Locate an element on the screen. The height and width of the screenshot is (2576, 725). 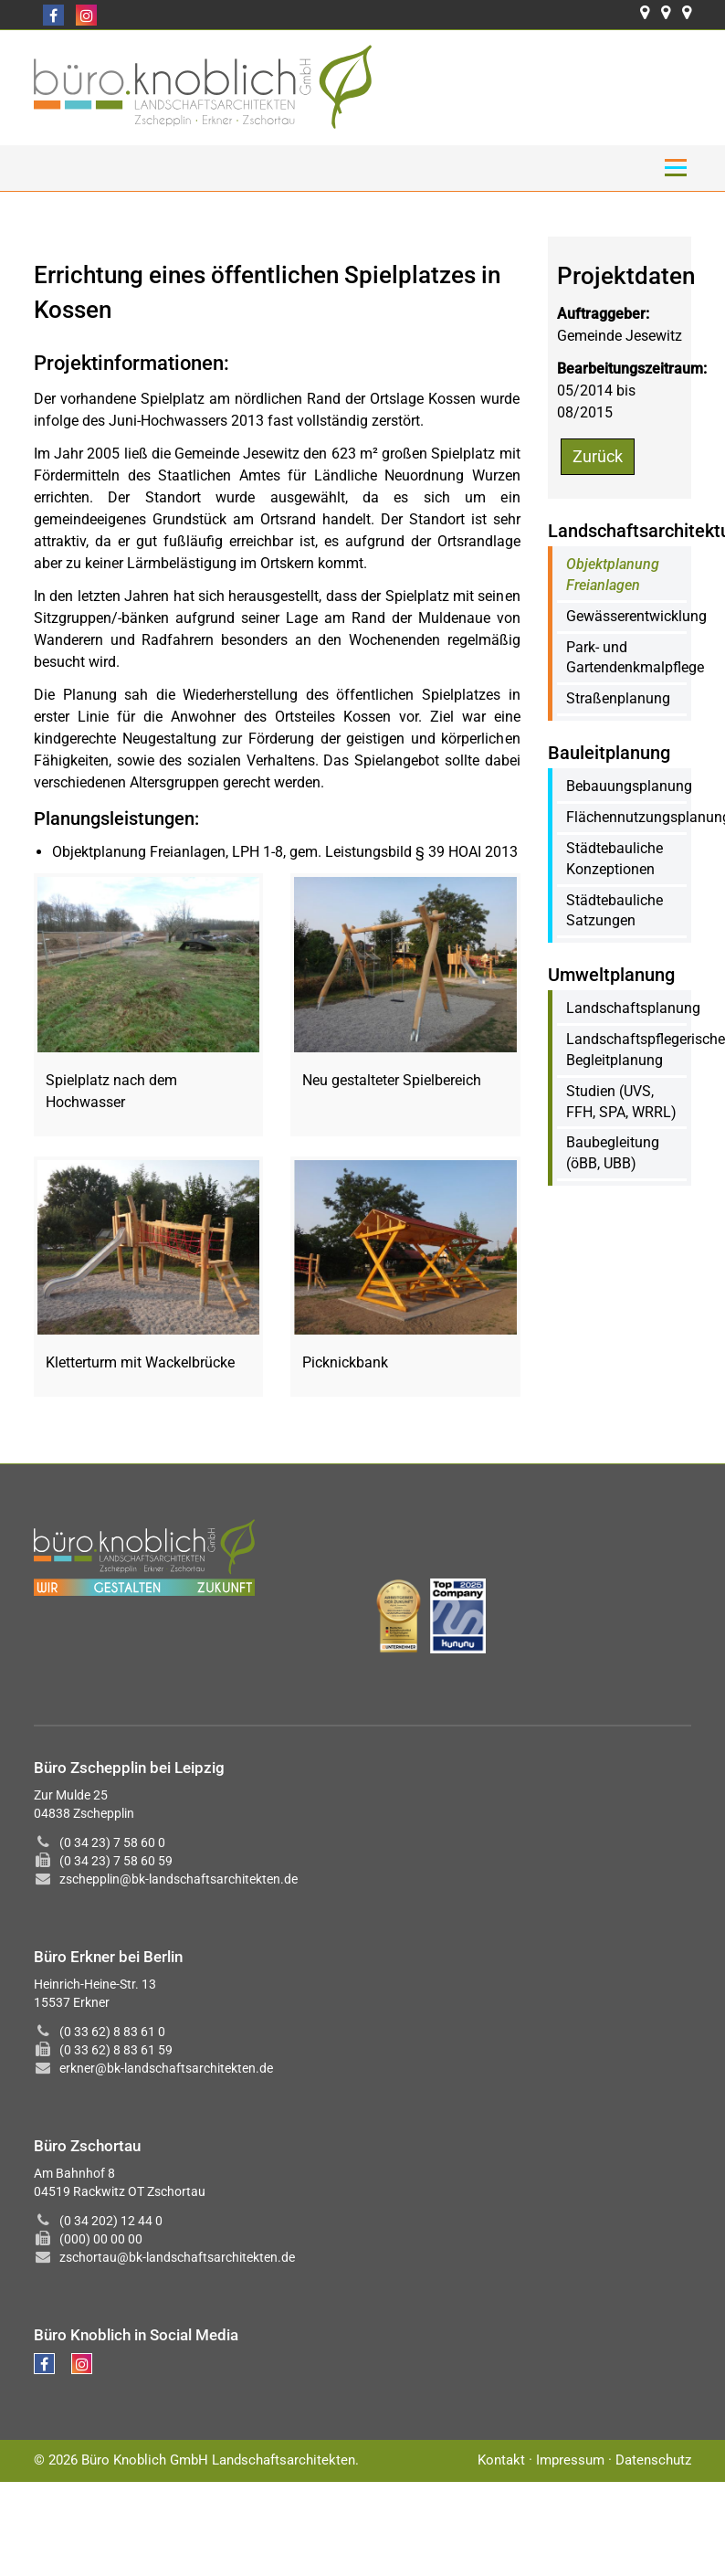
zschortau@bk-landschaftsarchitekten.de is located at coordinates (177, 2257).